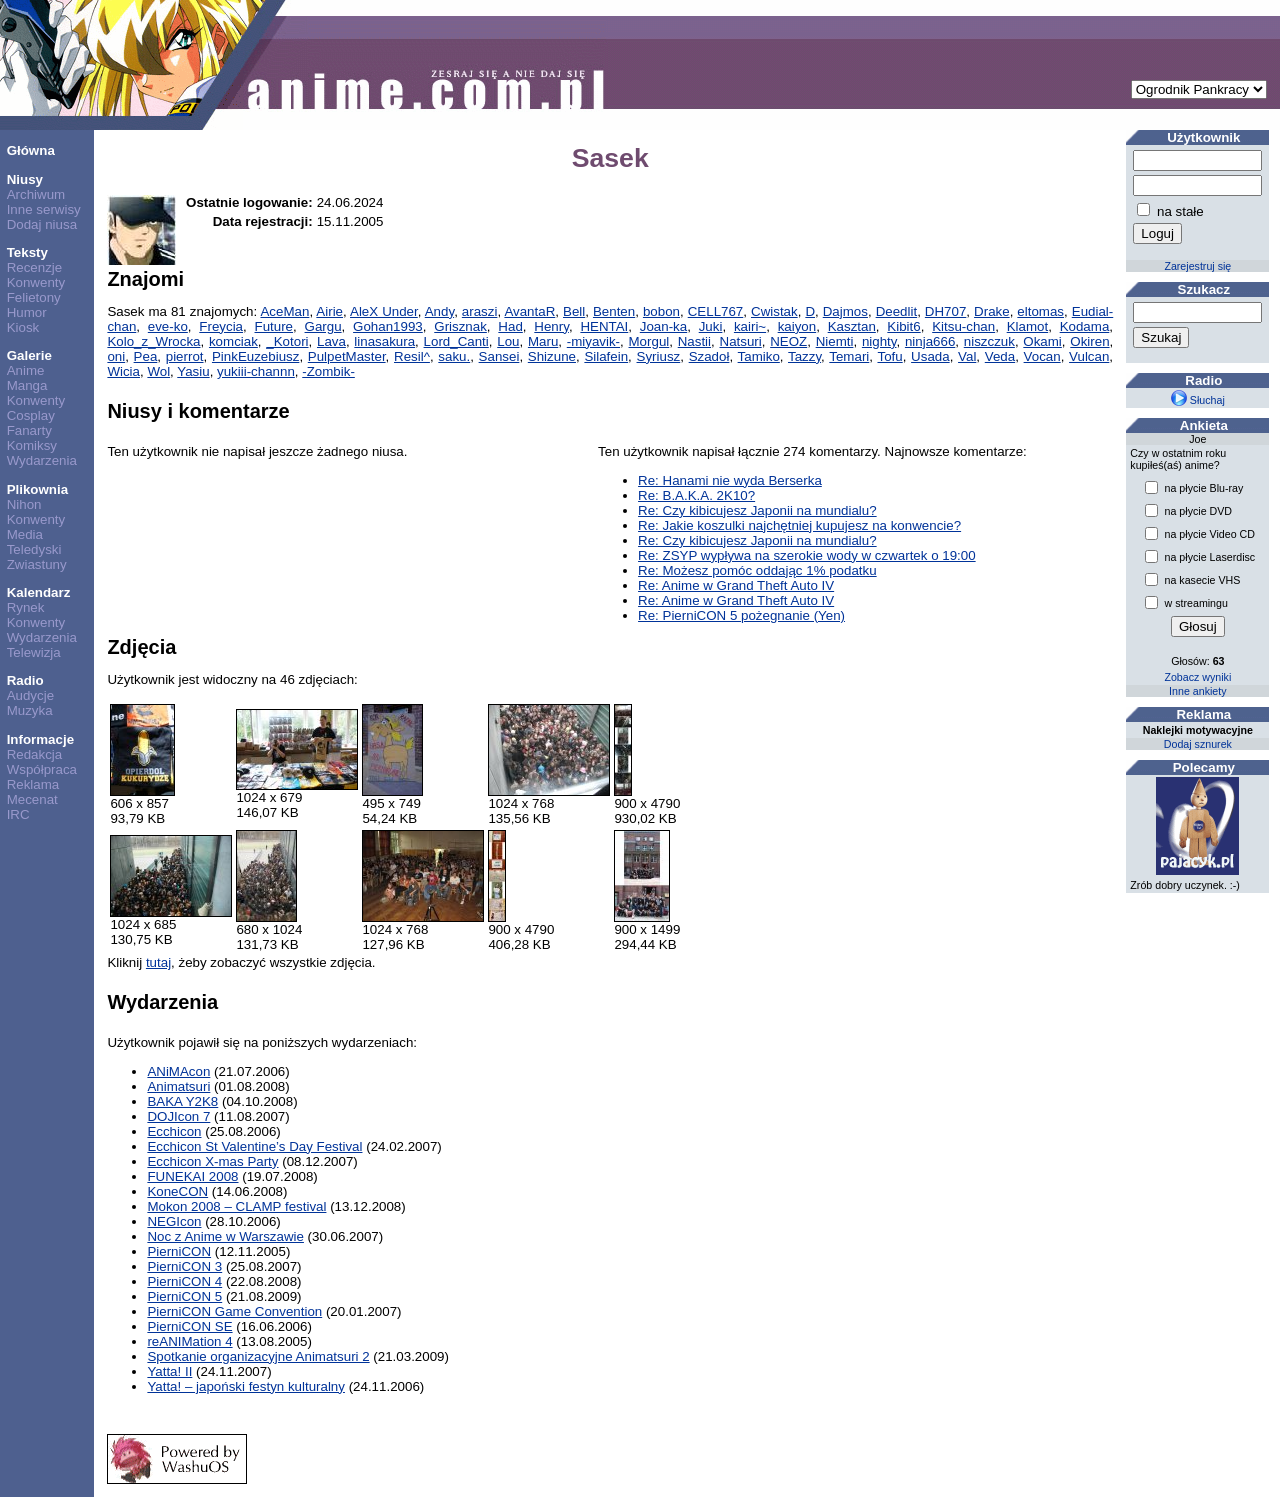 The width and height of the screenshot is (1280, 1497). I want to click on ANiMAcon, so click(178, 1071).